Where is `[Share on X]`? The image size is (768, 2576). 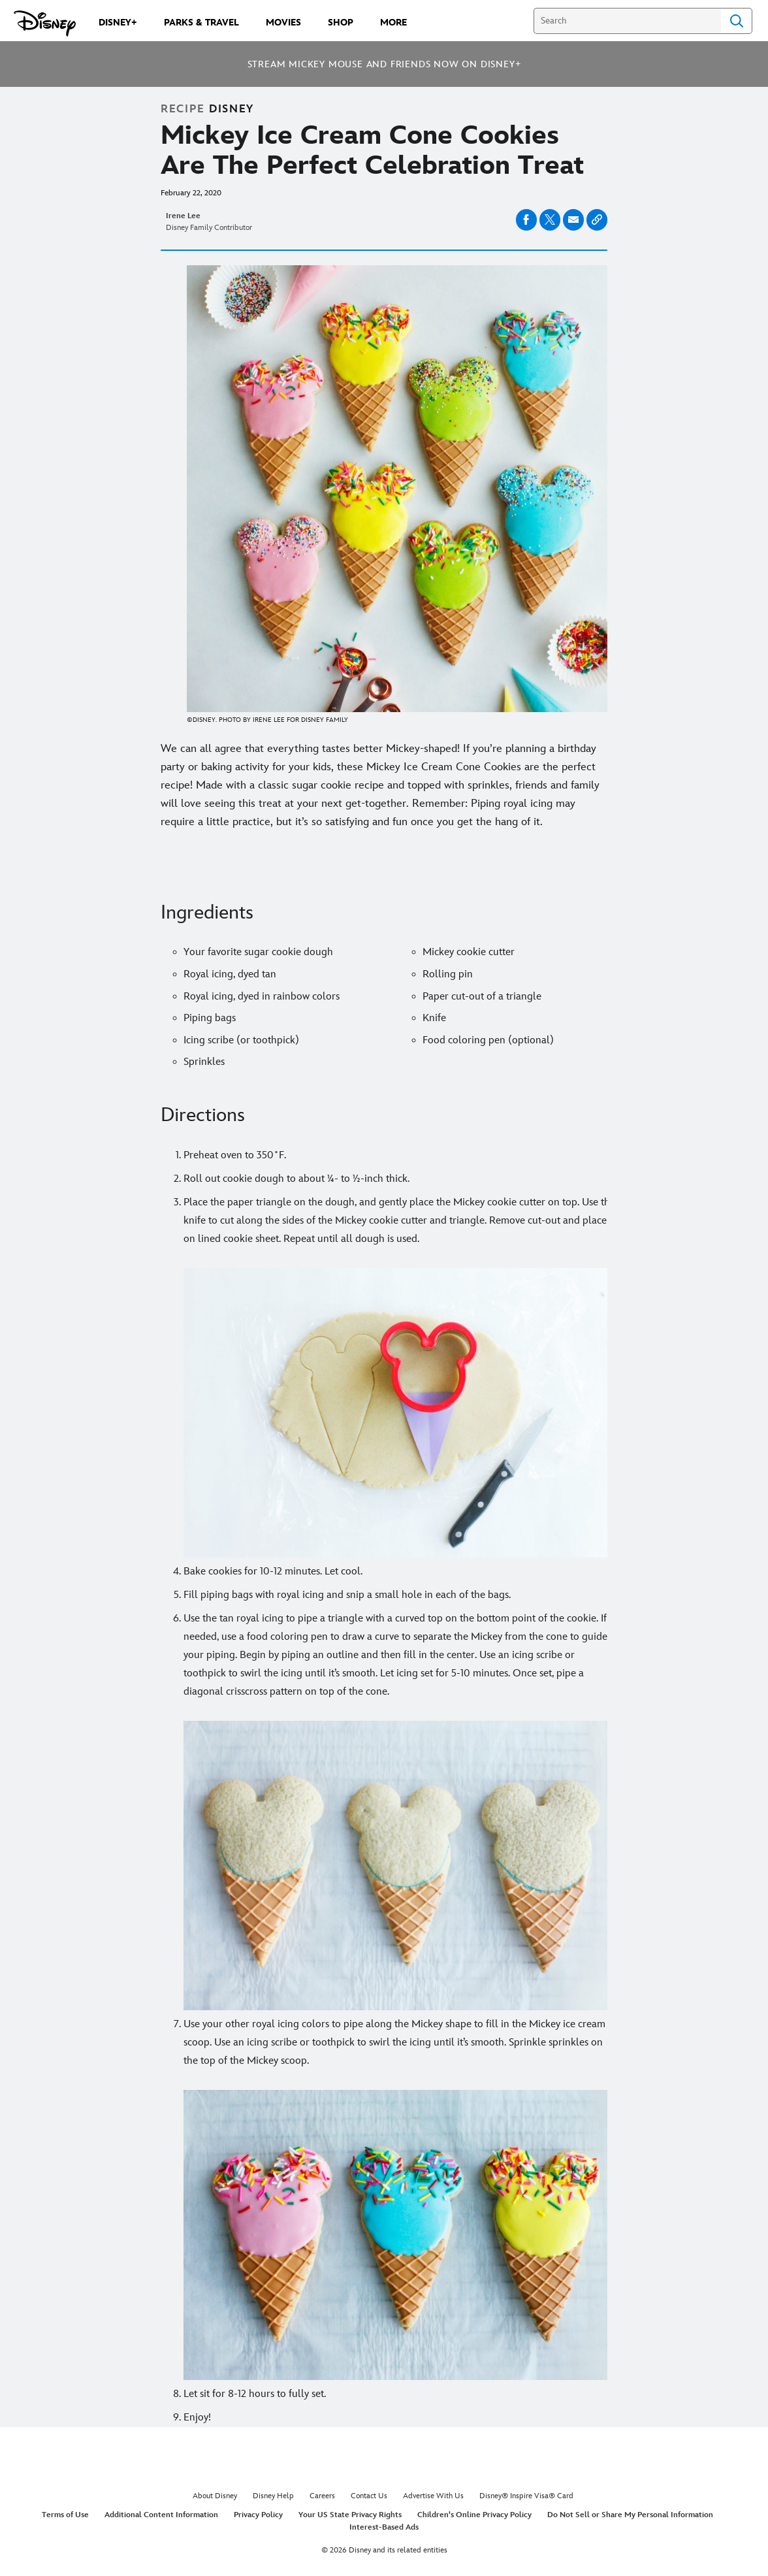 [Share on X] is located at coordinates (549, 220).